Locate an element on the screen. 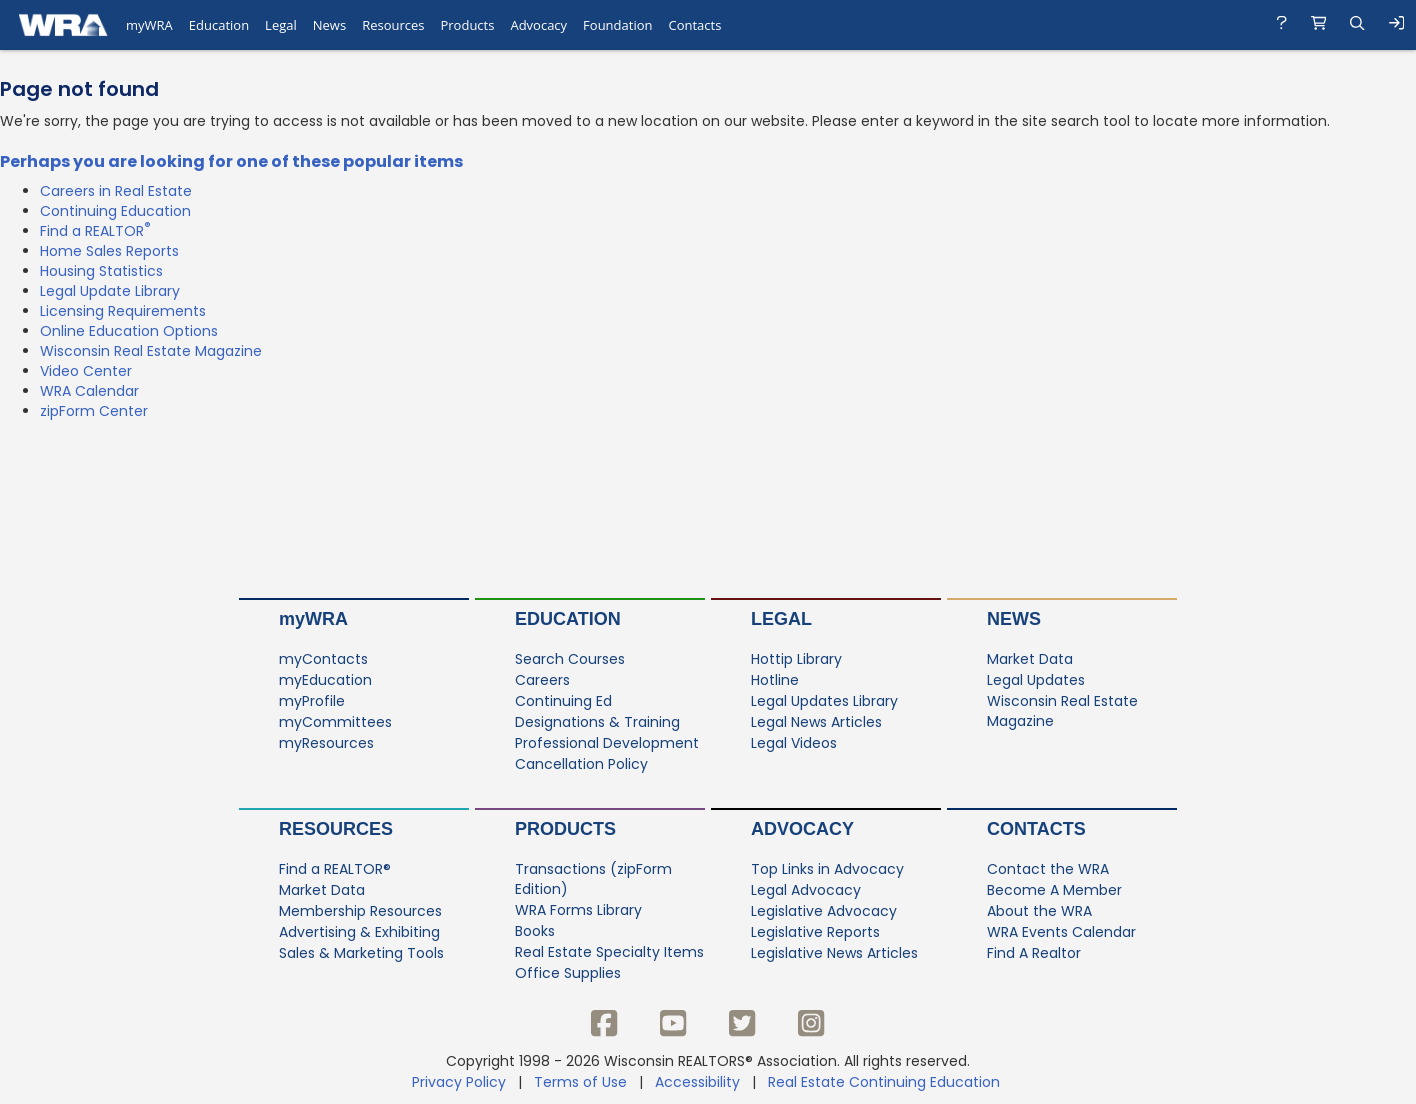 This screenshot has height=1104, width=1416. Advertising & Exhibiting is located at coordinates (359, 932).